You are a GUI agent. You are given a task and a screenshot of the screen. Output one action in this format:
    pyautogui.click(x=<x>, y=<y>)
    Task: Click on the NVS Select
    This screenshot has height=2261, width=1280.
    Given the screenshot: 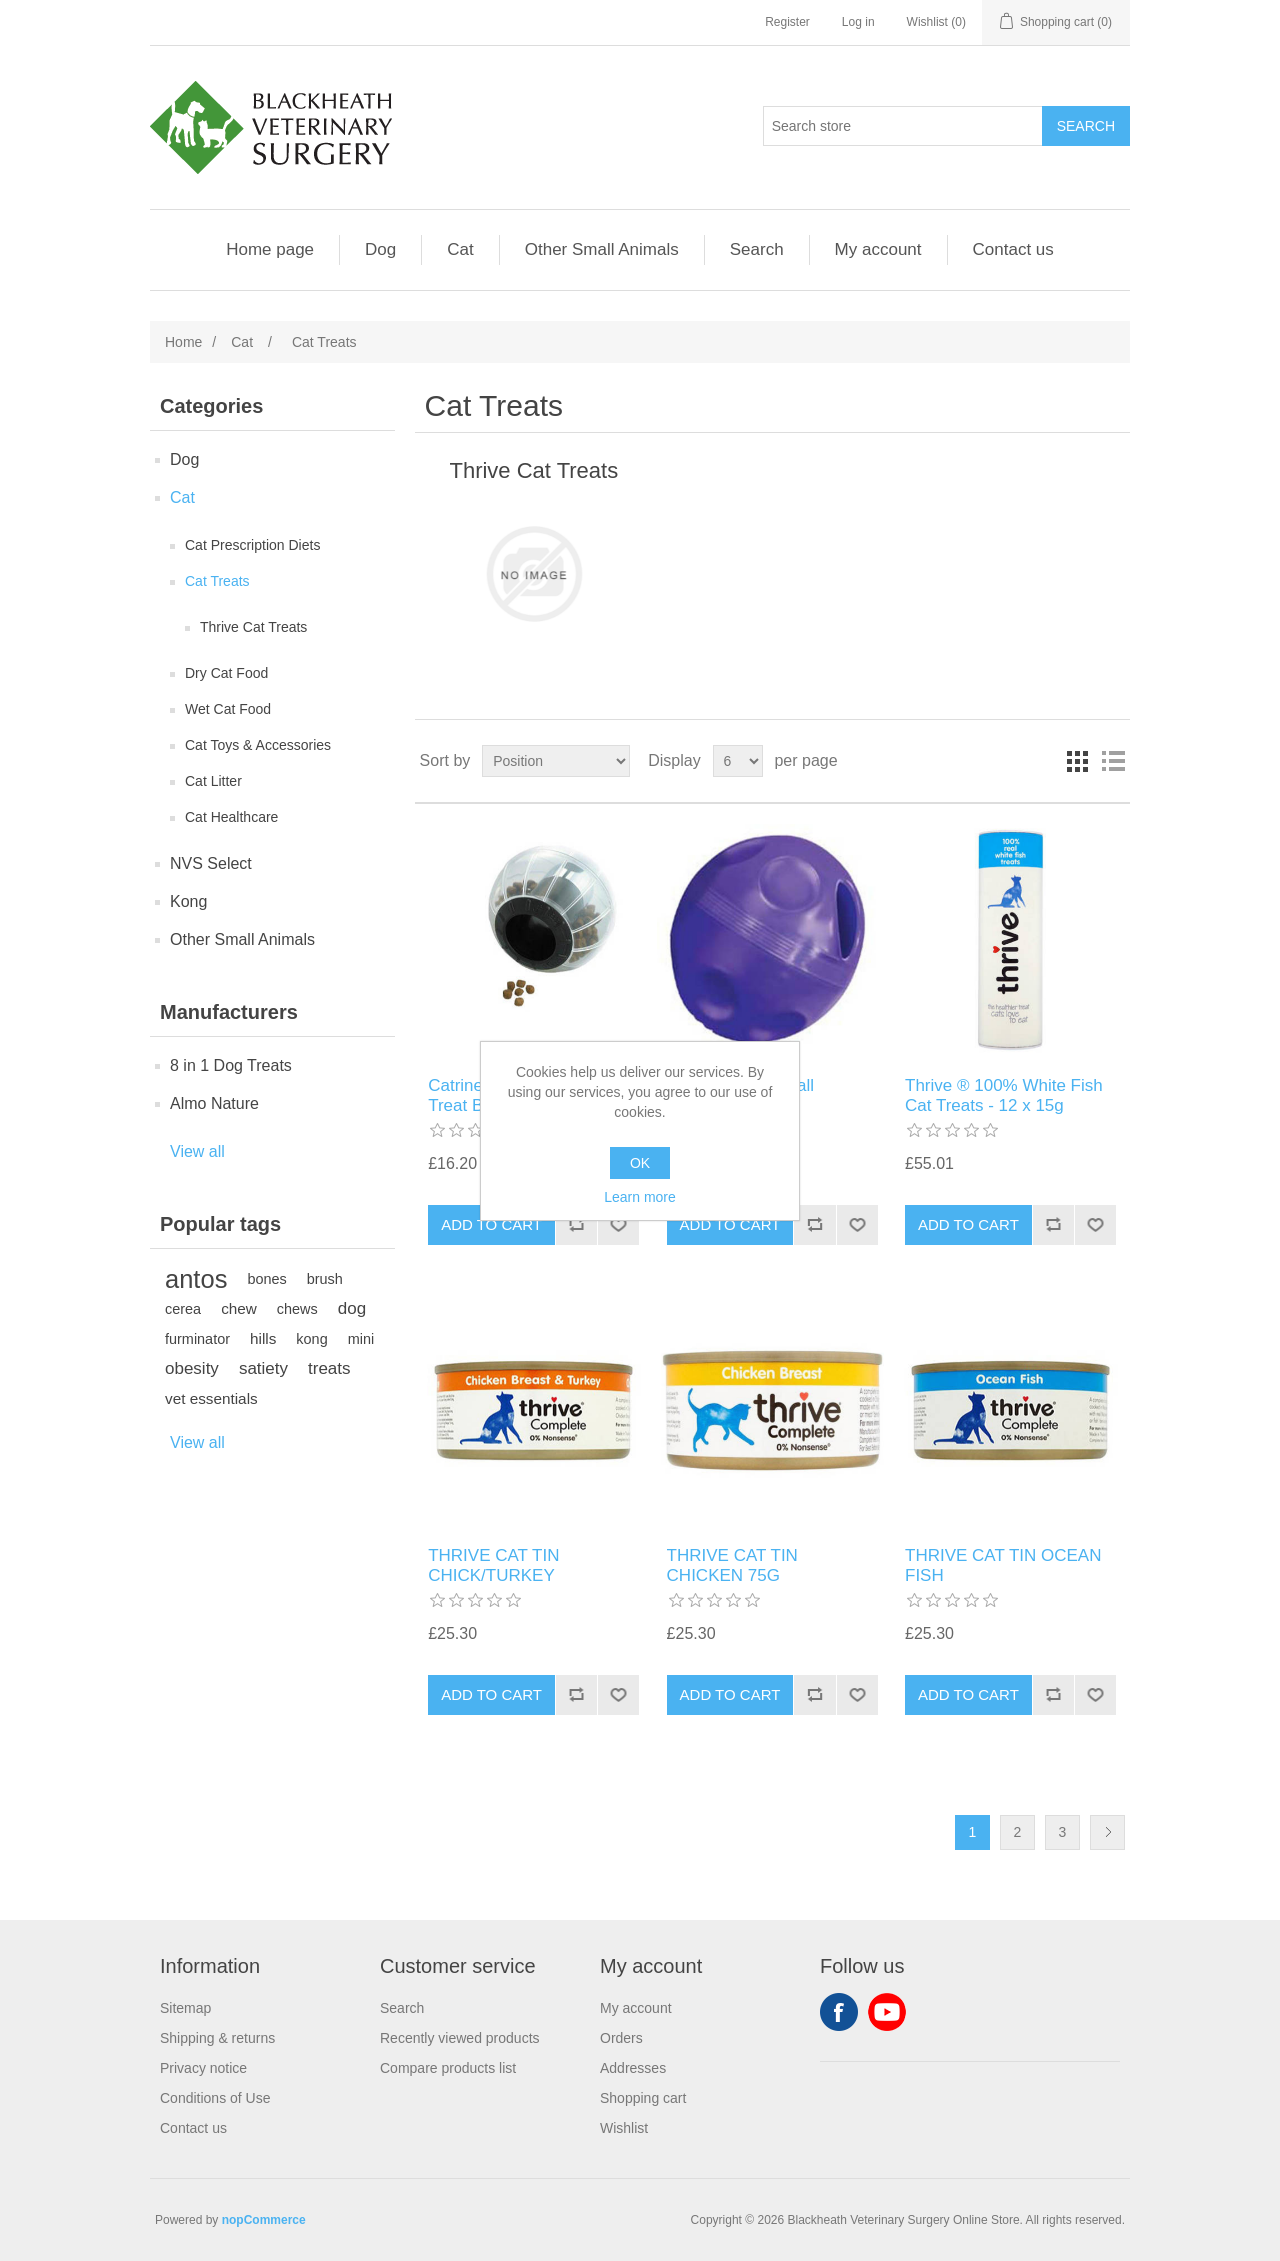 What is the action you would take?
    pyautogui.click(x=211, y=863)
    